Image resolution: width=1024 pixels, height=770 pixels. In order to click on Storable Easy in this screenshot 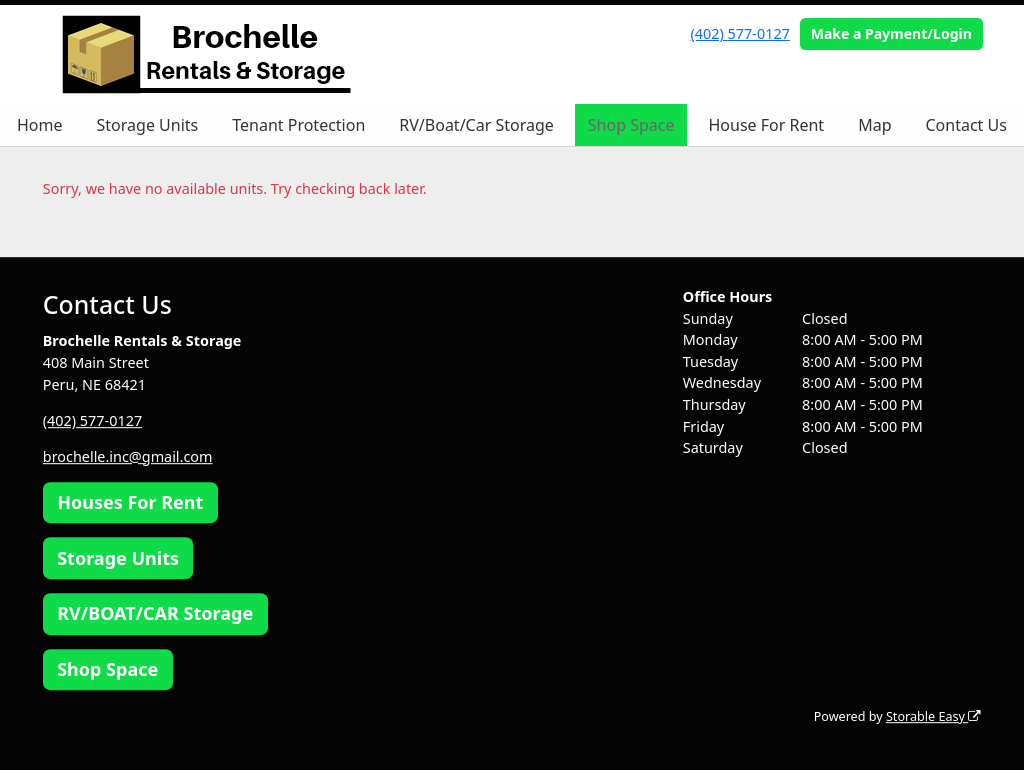, I will do `click(933, 716)`.